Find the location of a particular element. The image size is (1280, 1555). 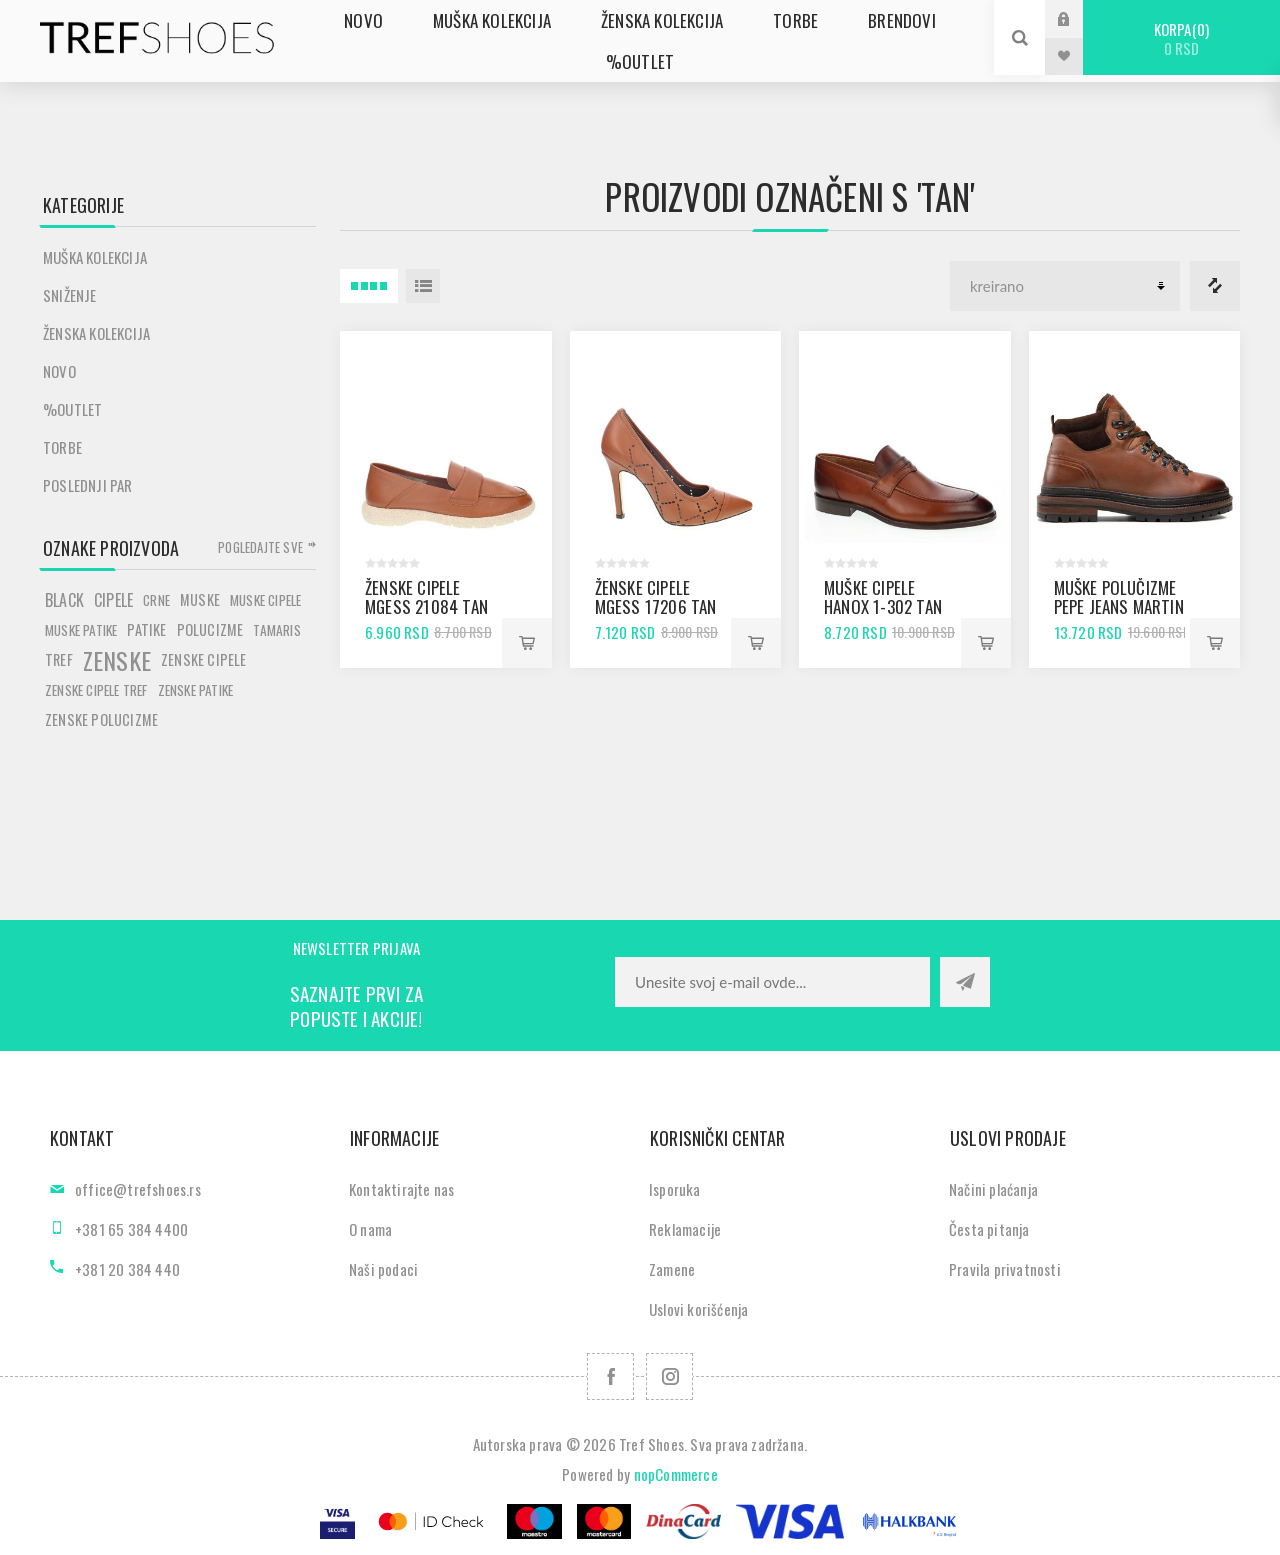

Uslovi korišćenja is located at coordinates (698, 1309).